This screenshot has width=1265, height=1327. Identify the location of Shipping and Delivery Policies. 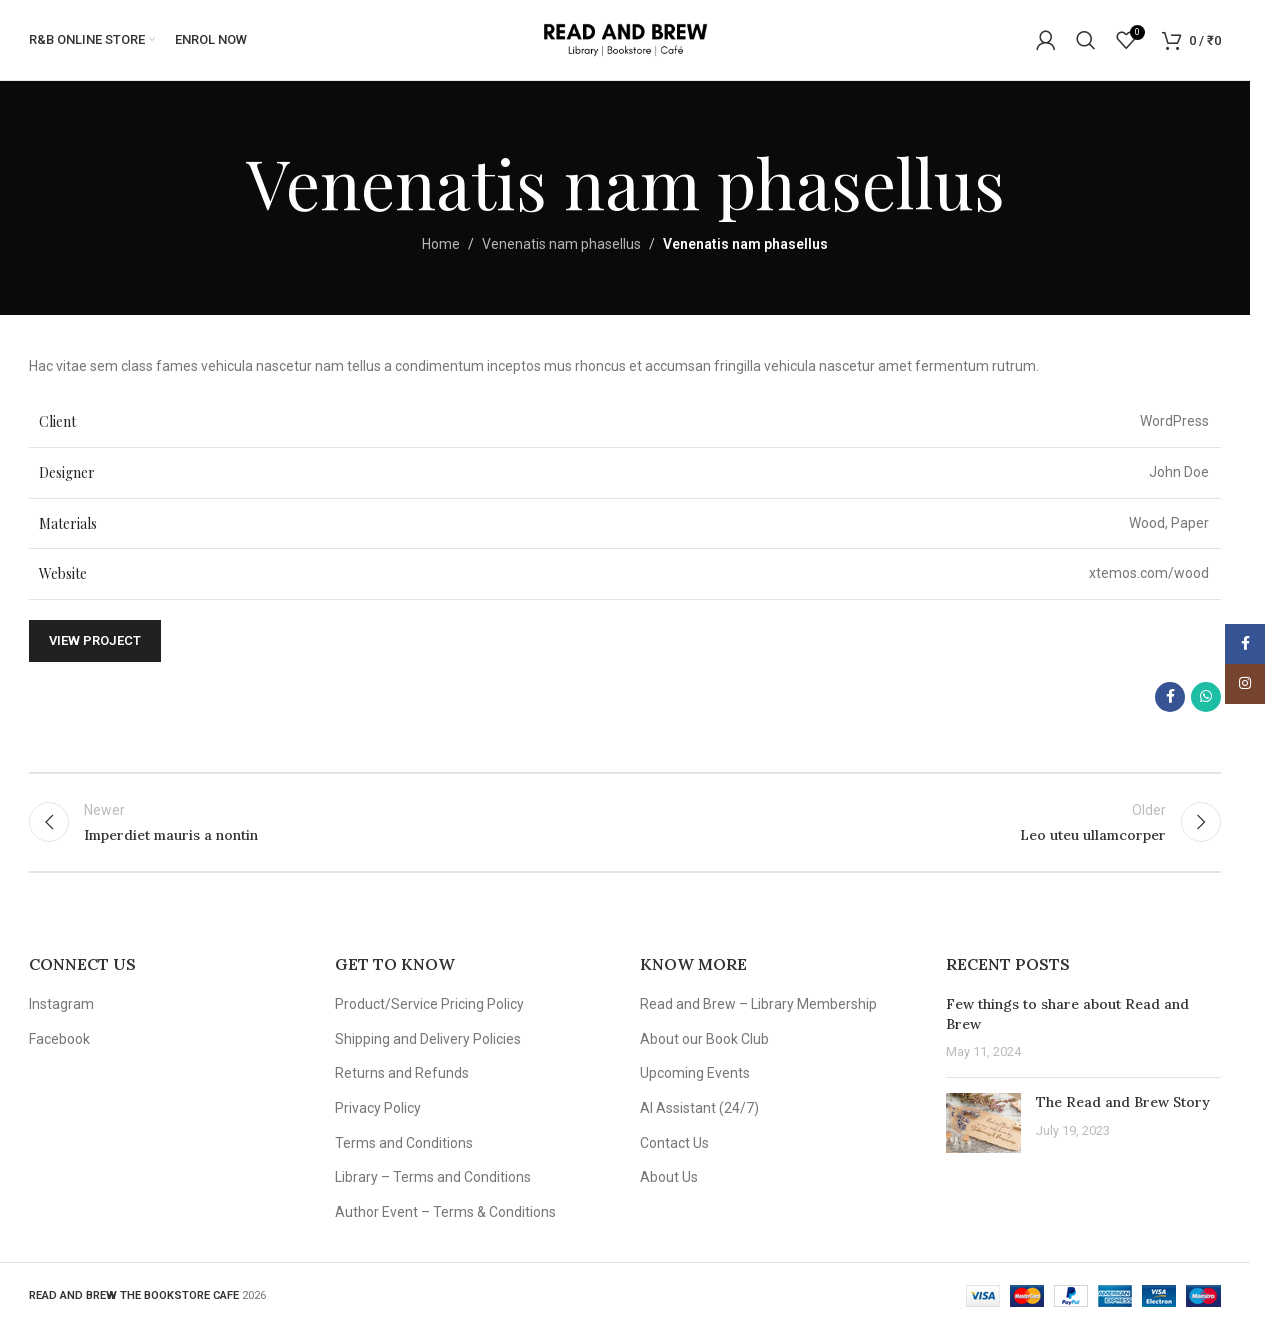
(428, 1039).